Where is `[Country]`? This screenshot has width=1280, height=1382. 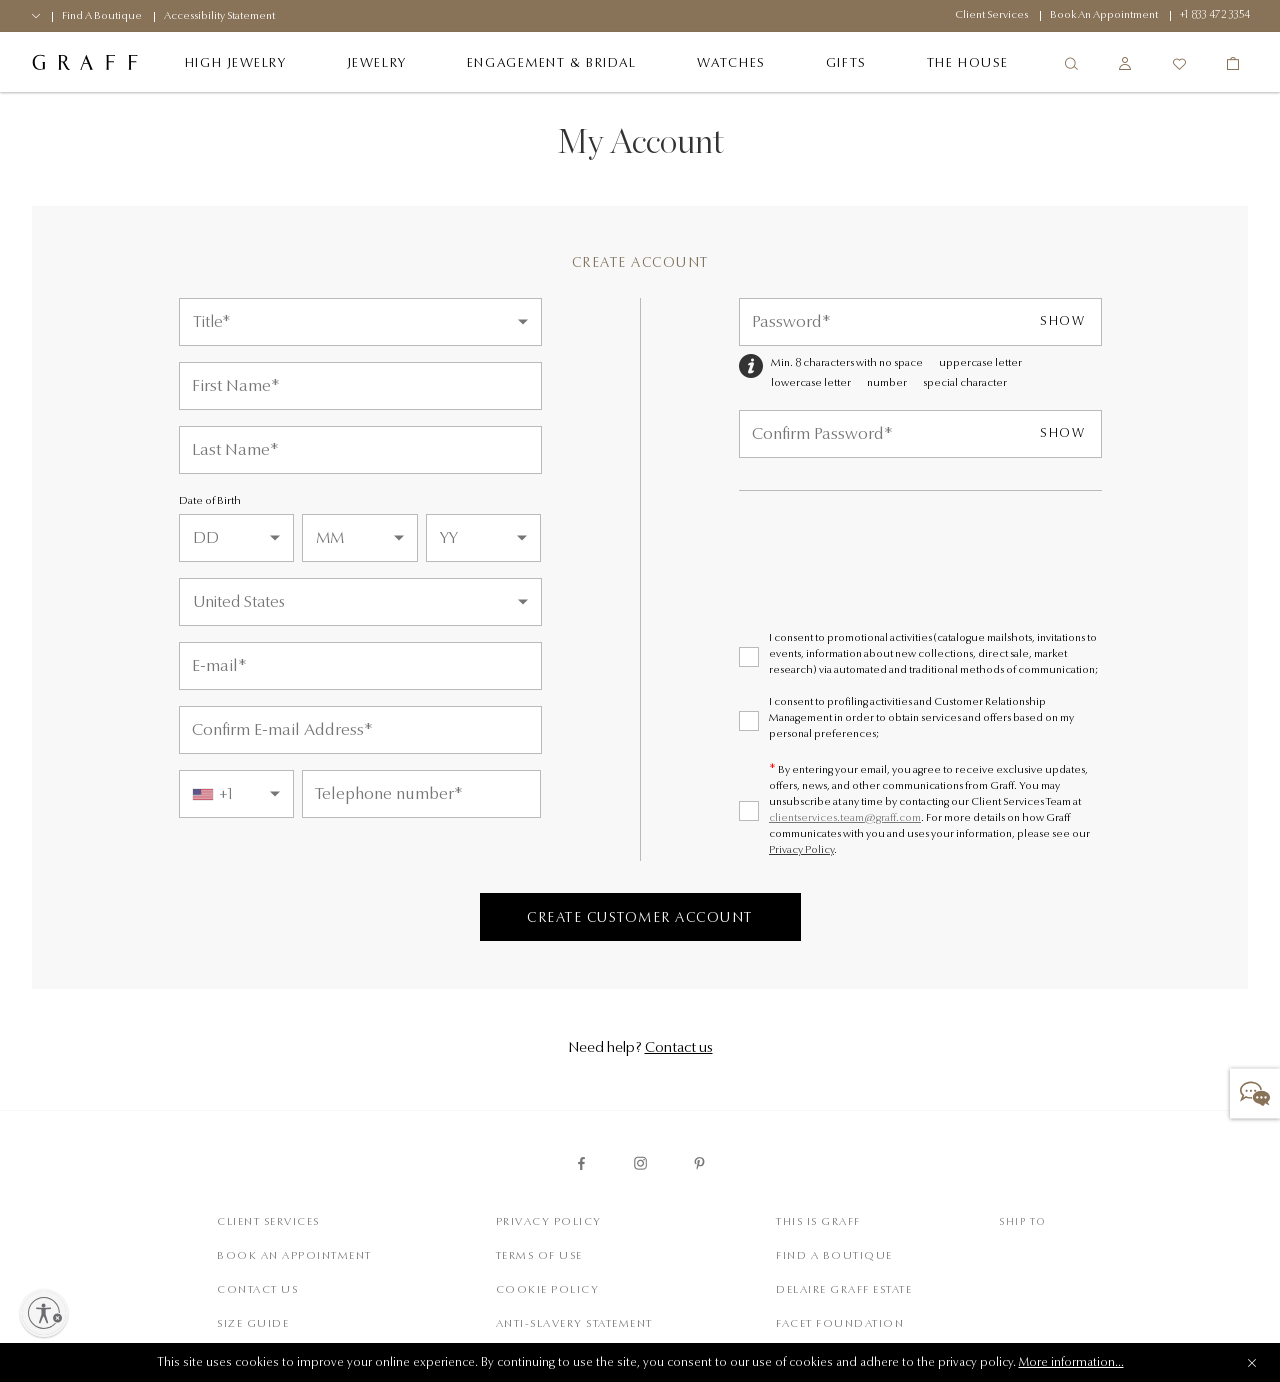
[Country] is located at coordinates (360, 602).